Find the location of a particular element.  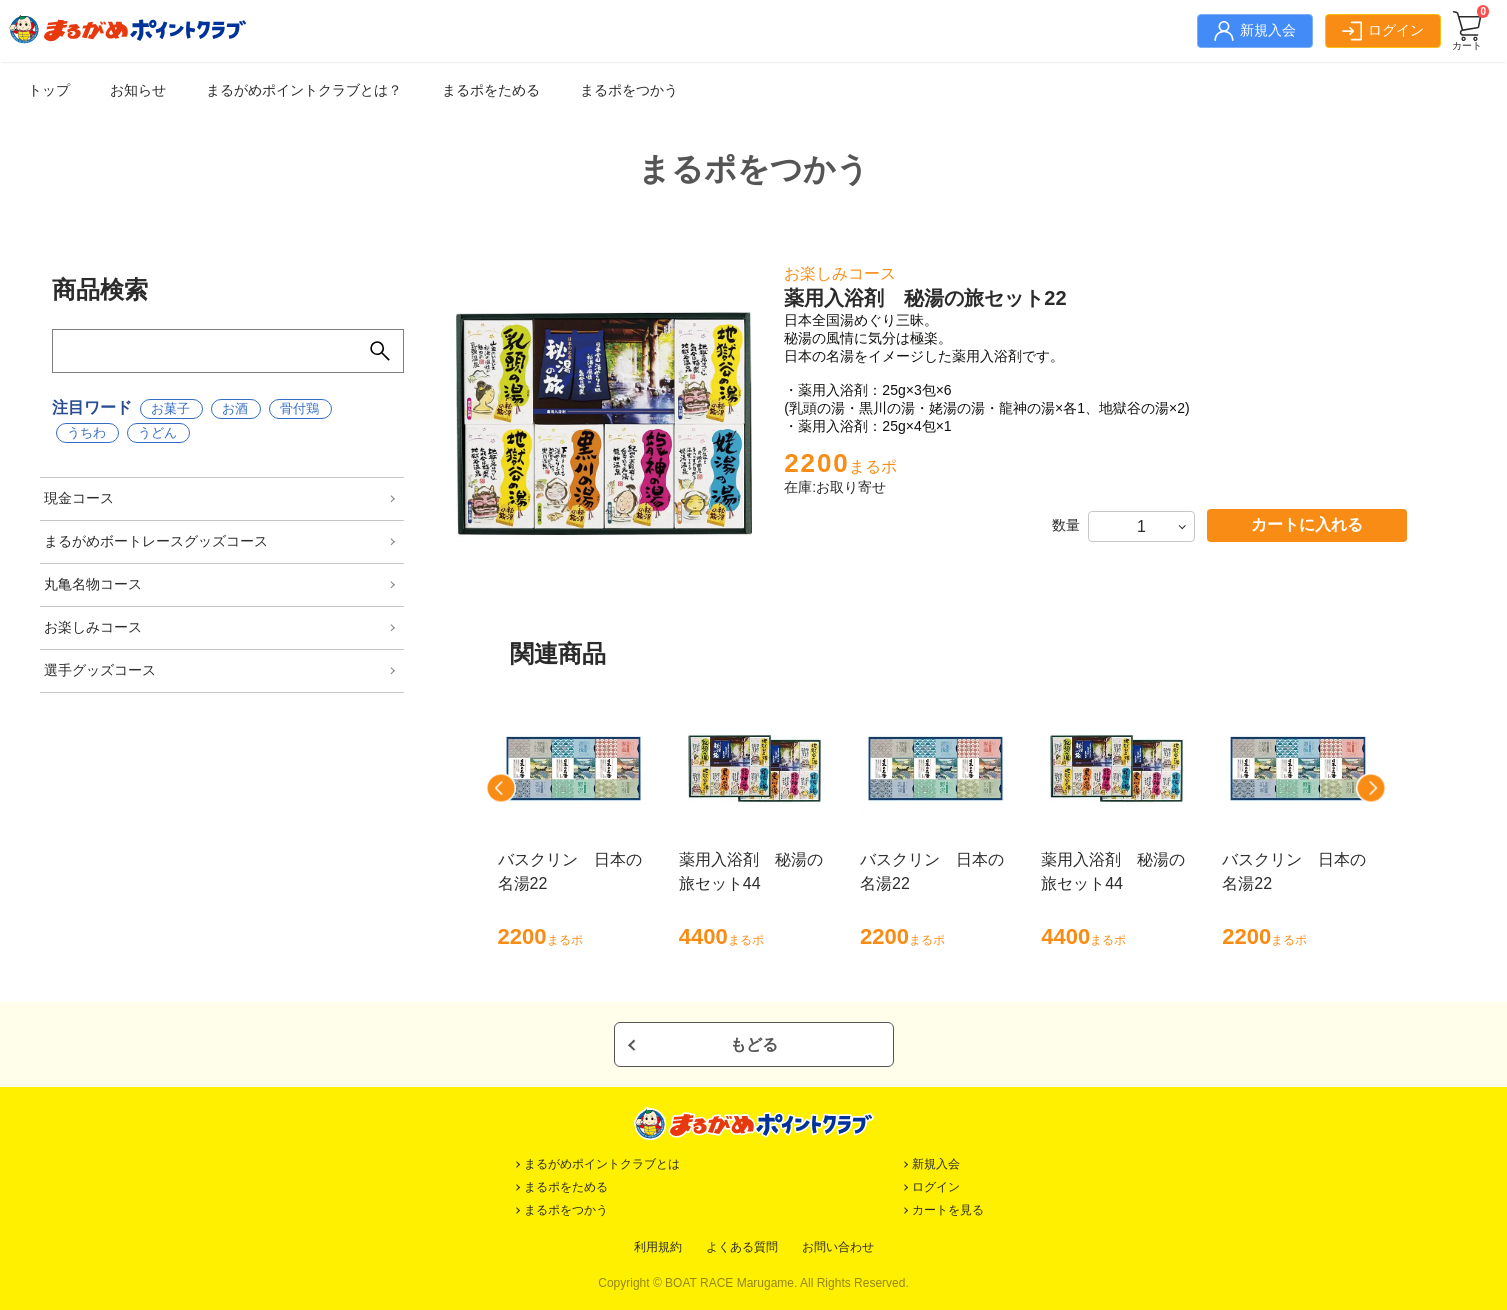

まるがめボートレースグッズコース is located at coordinates (156, 541).